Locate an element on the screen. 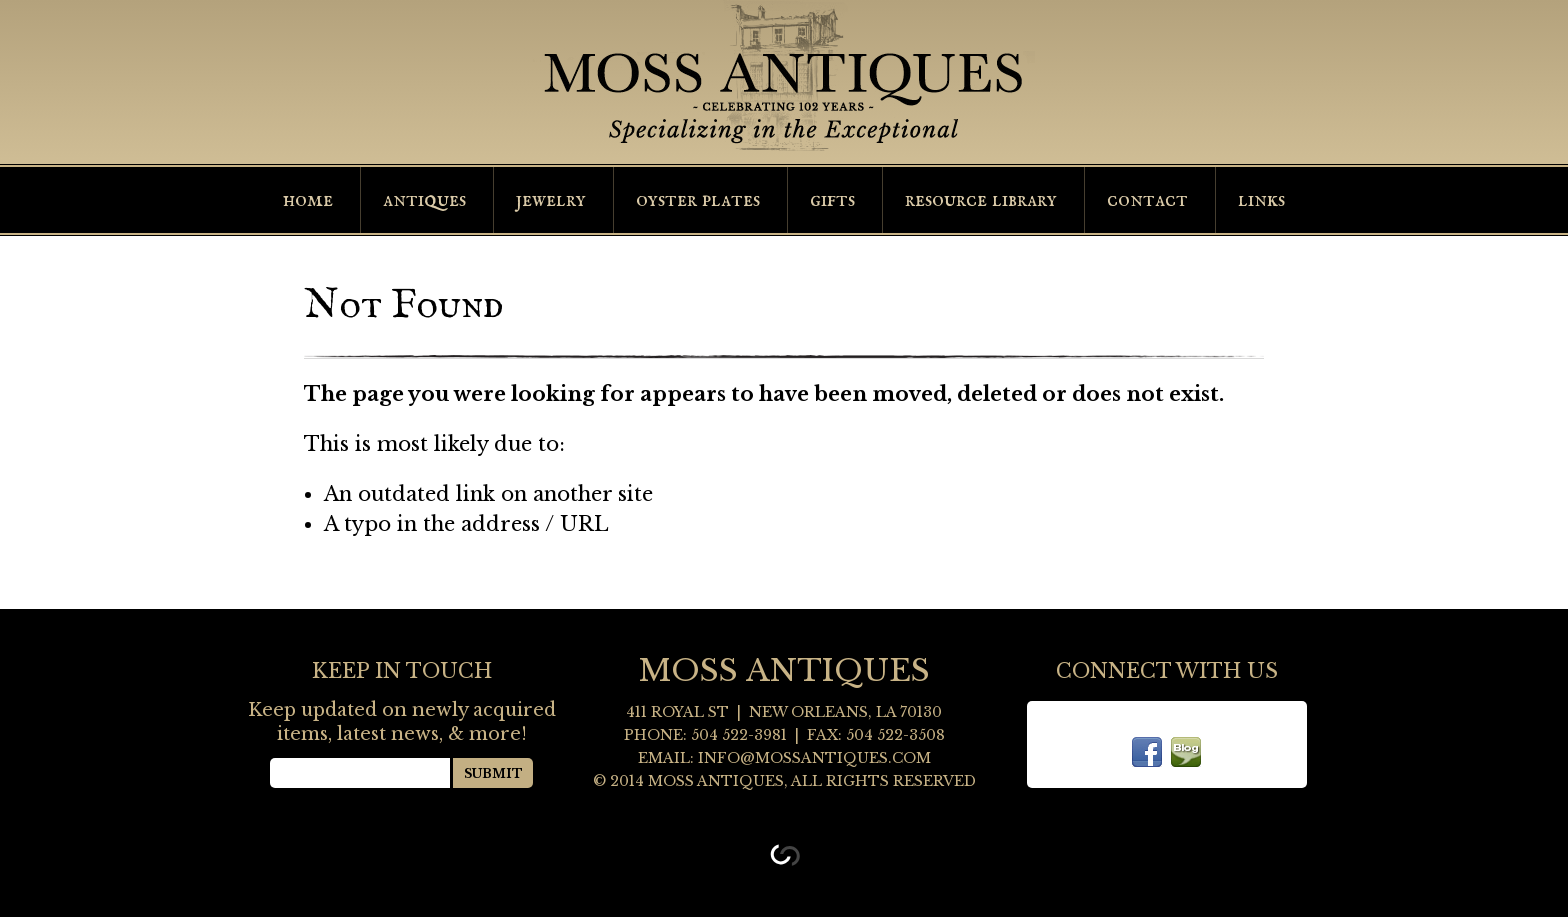 This screenshot has height=917, width=1568. Jewelry is located at coordinates (551, 200).